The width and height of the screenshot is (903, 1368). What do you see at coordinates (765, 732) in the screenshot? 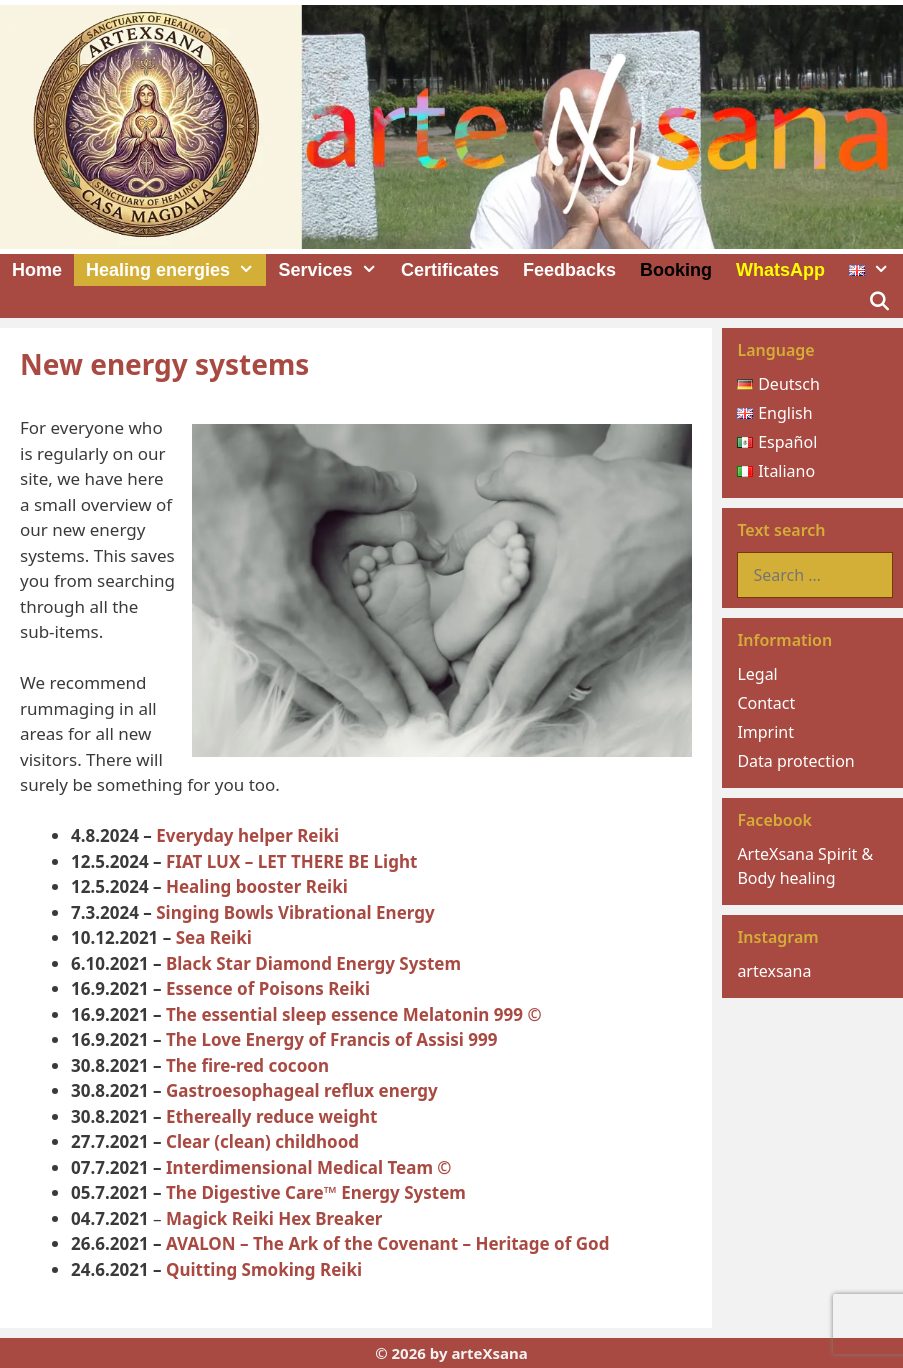
I see `Imprint` at bounding box center [765, 732].